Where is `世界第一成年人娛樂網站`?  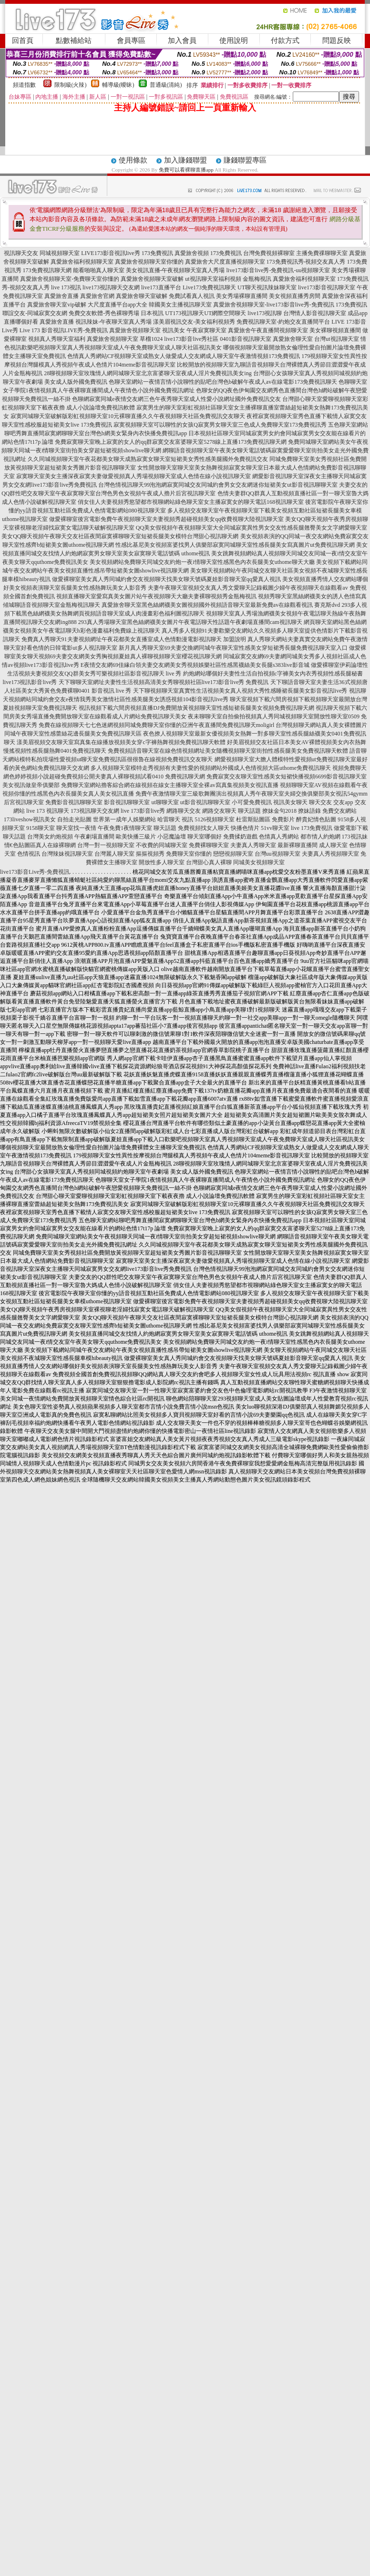 世界第一成年人娛樂網站 is located at coordinates (124, 819).